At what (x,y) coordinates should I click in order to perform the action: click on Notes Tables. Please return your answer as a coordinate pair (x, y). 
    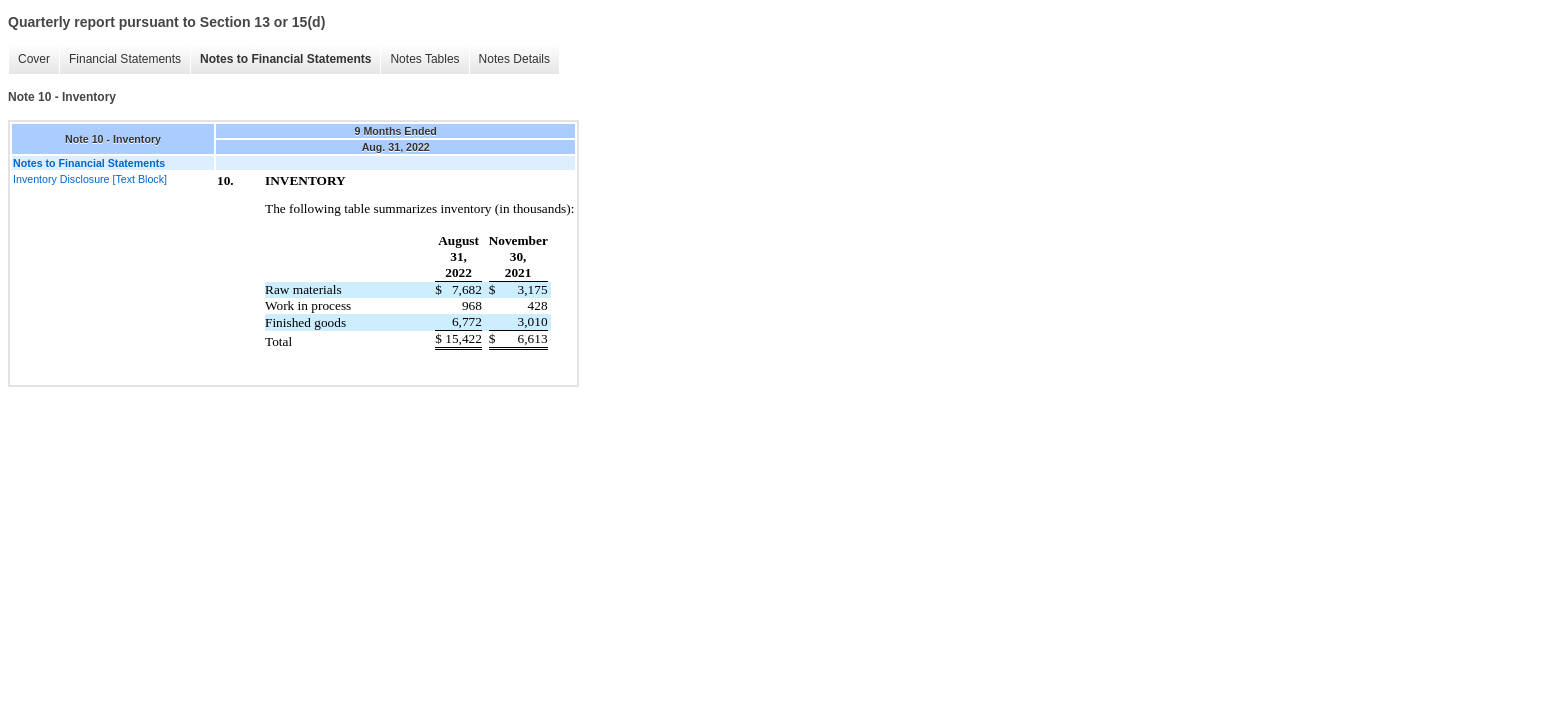
    Looking at the image, I should click on (424, 59).